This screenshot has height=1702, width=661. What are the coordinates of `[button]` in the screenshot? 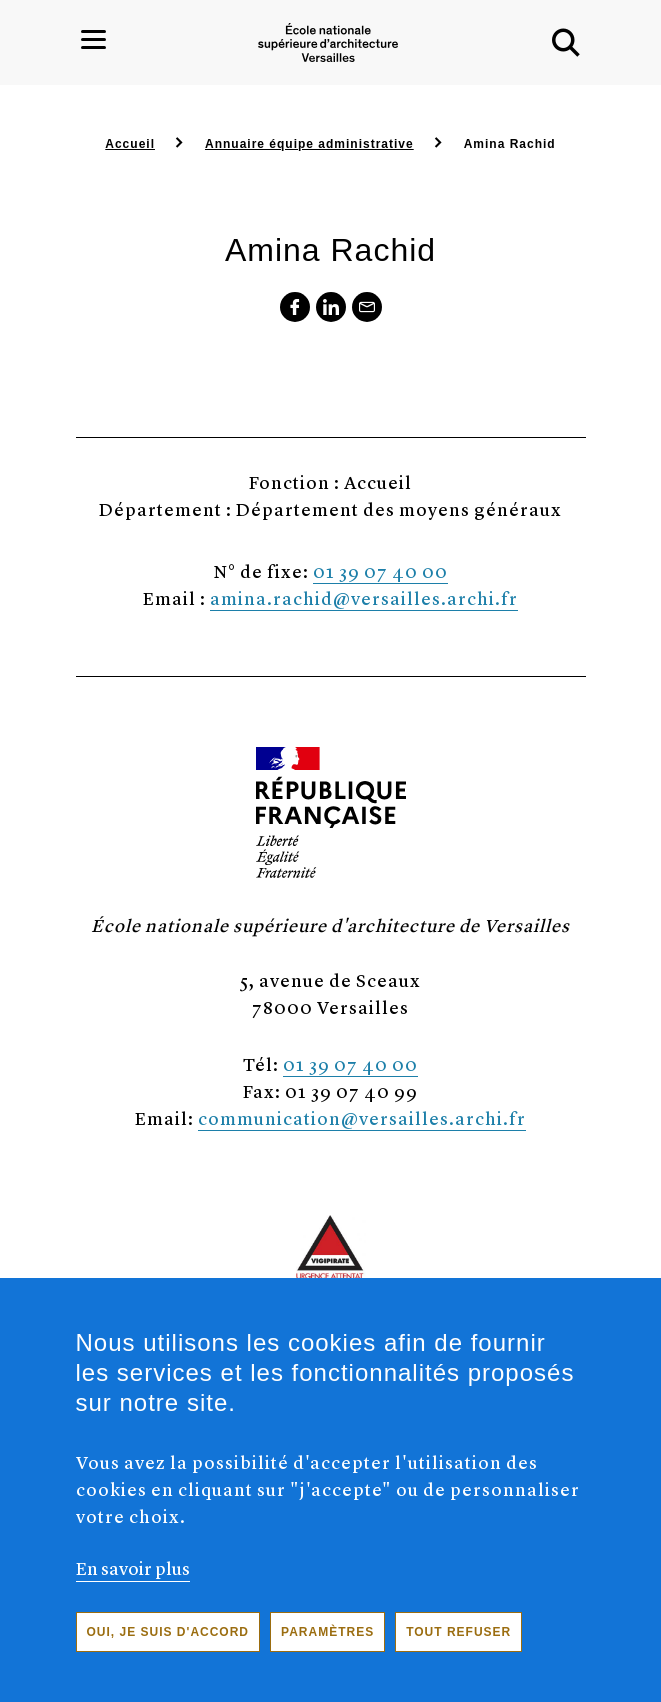 It's located at (566, 43).